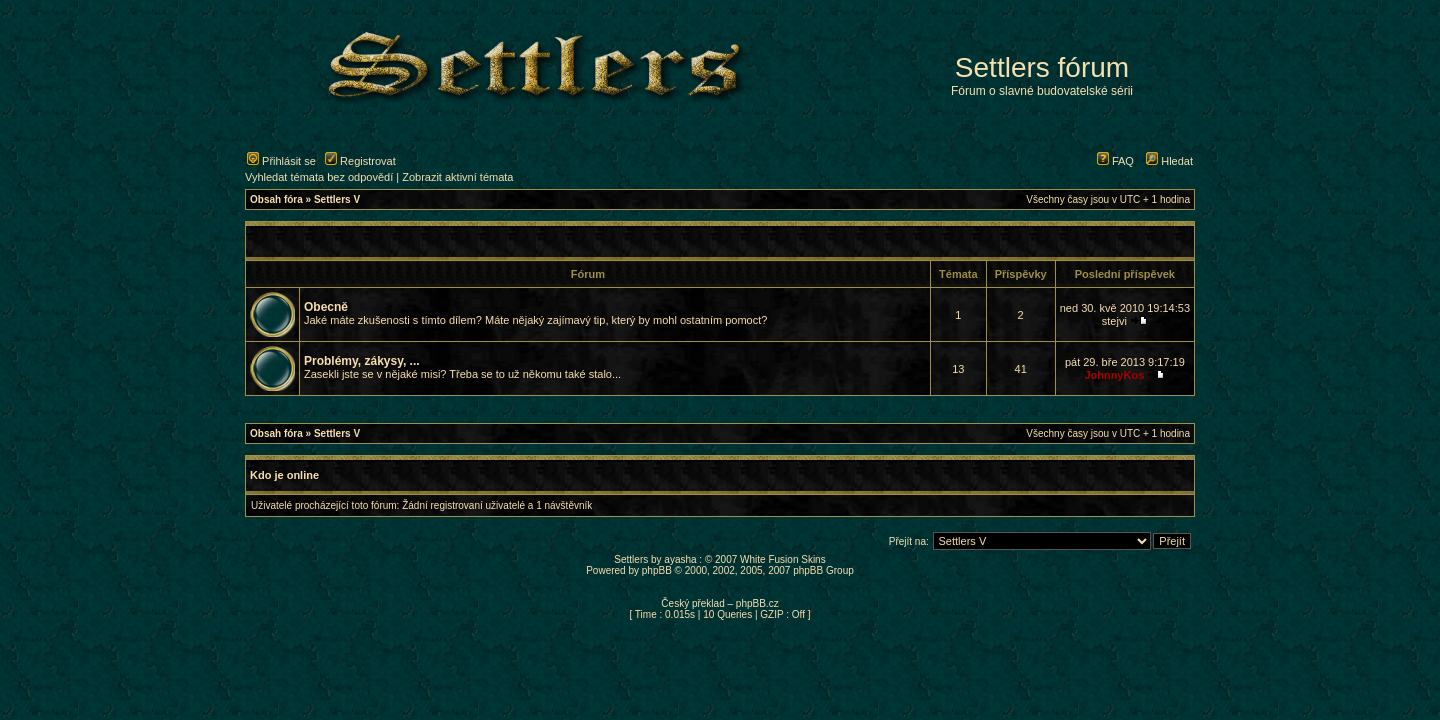  What do you see at coordinates (1114, 375) in the screenshot?
I see `JohnnyKos` at bounding box center [1114, 375].